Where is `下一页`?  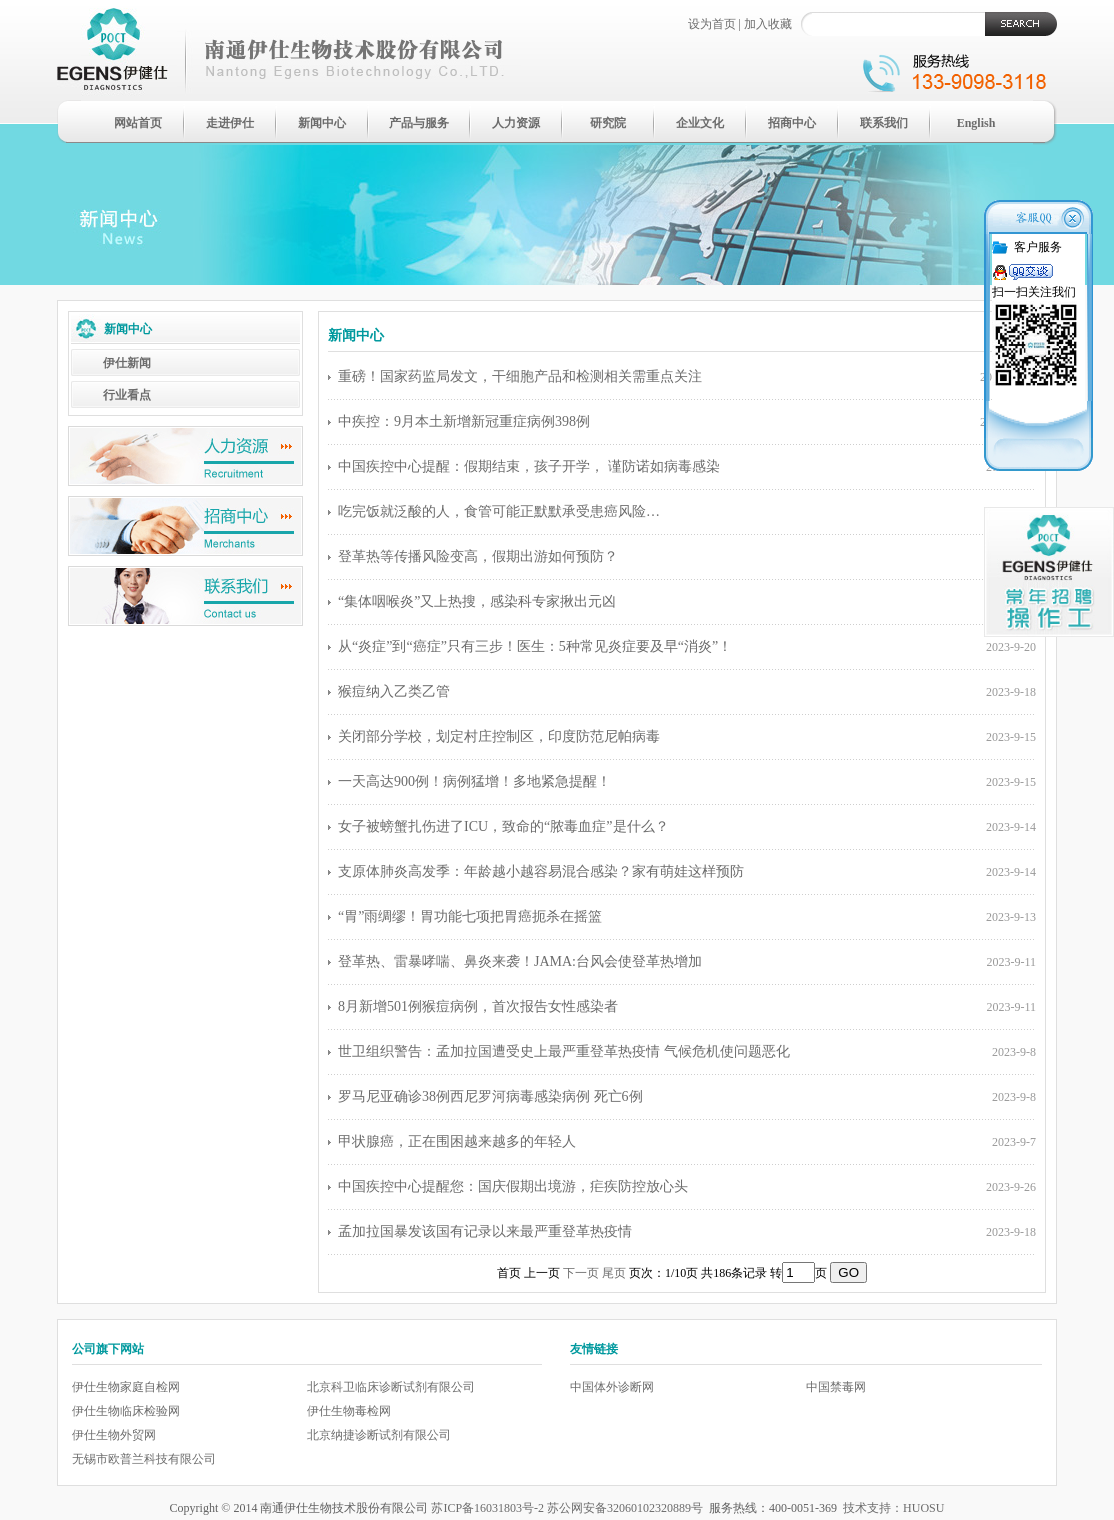
下一页 is located at coordinates (581, 1273).